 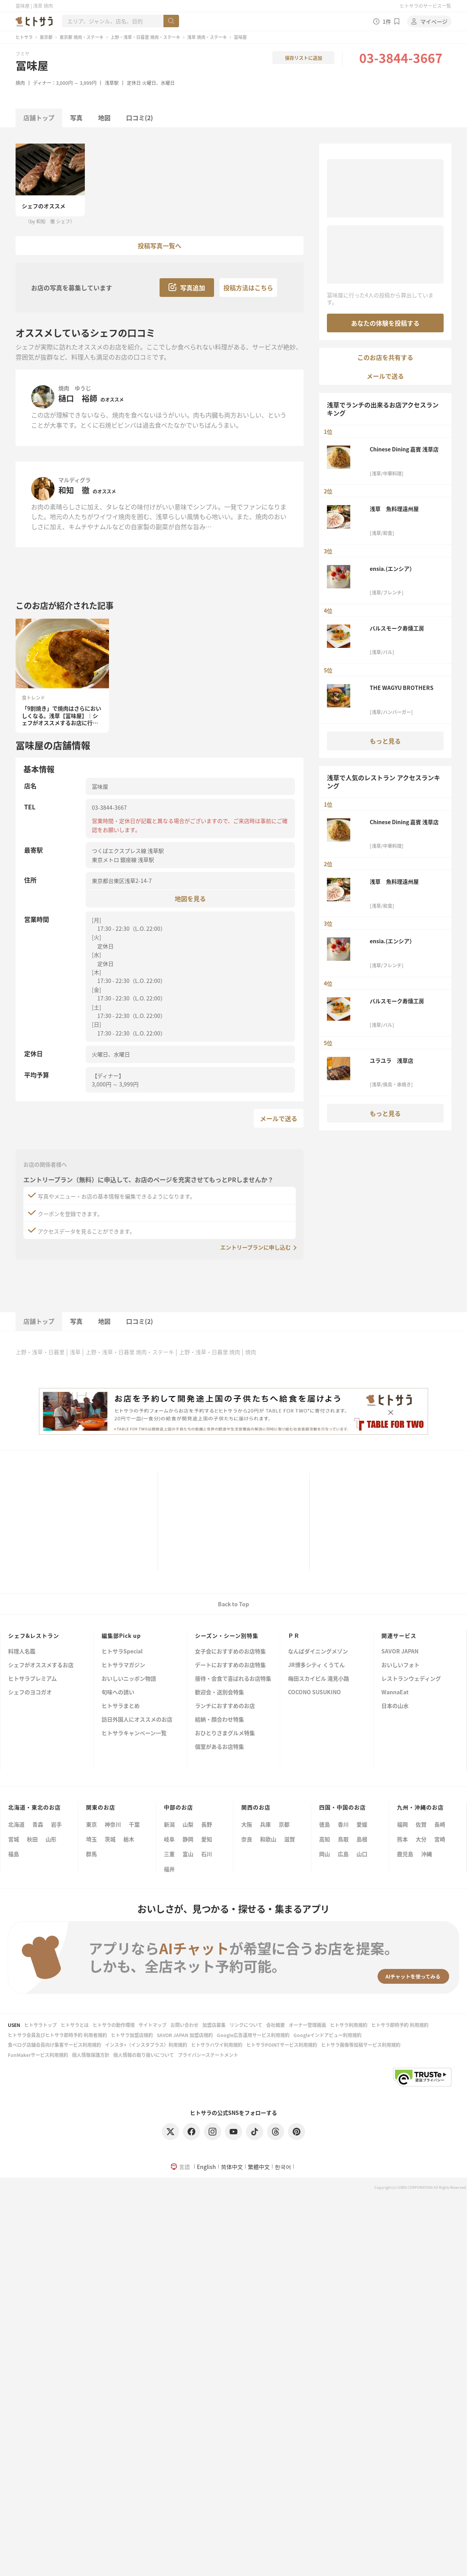 What do you see at coordinates (146, 2044) in the screenshot?
I see `インスタ+（インスタプラス）利用規約` at bounding box center [146, 2044].